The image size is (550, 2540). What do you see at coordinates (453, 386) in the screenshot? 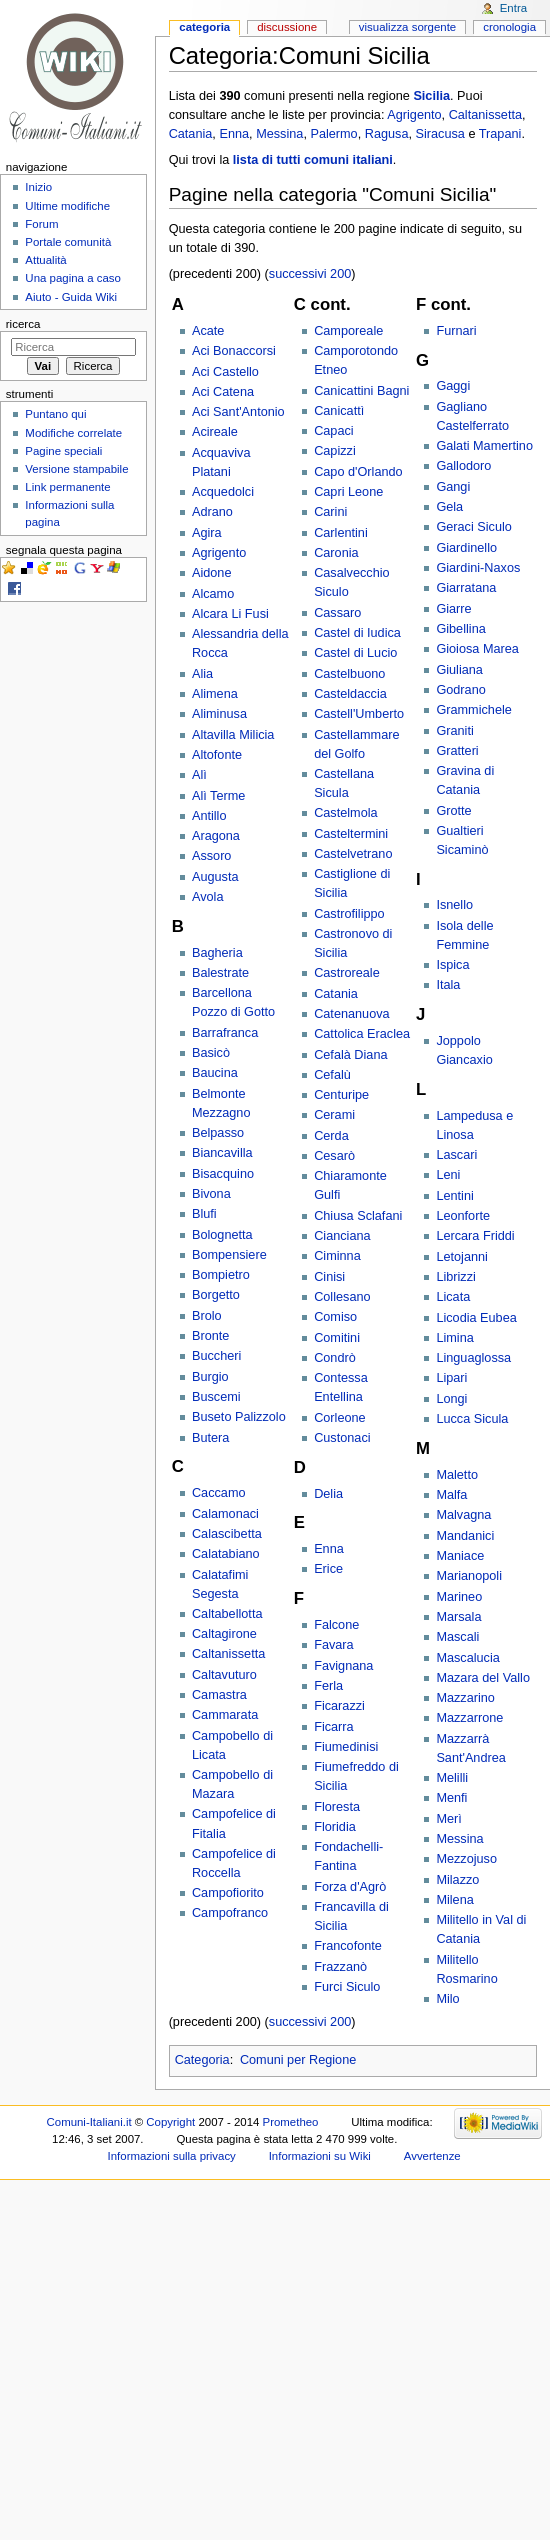
I see `Gaggi` at bounding box center [453, 386].